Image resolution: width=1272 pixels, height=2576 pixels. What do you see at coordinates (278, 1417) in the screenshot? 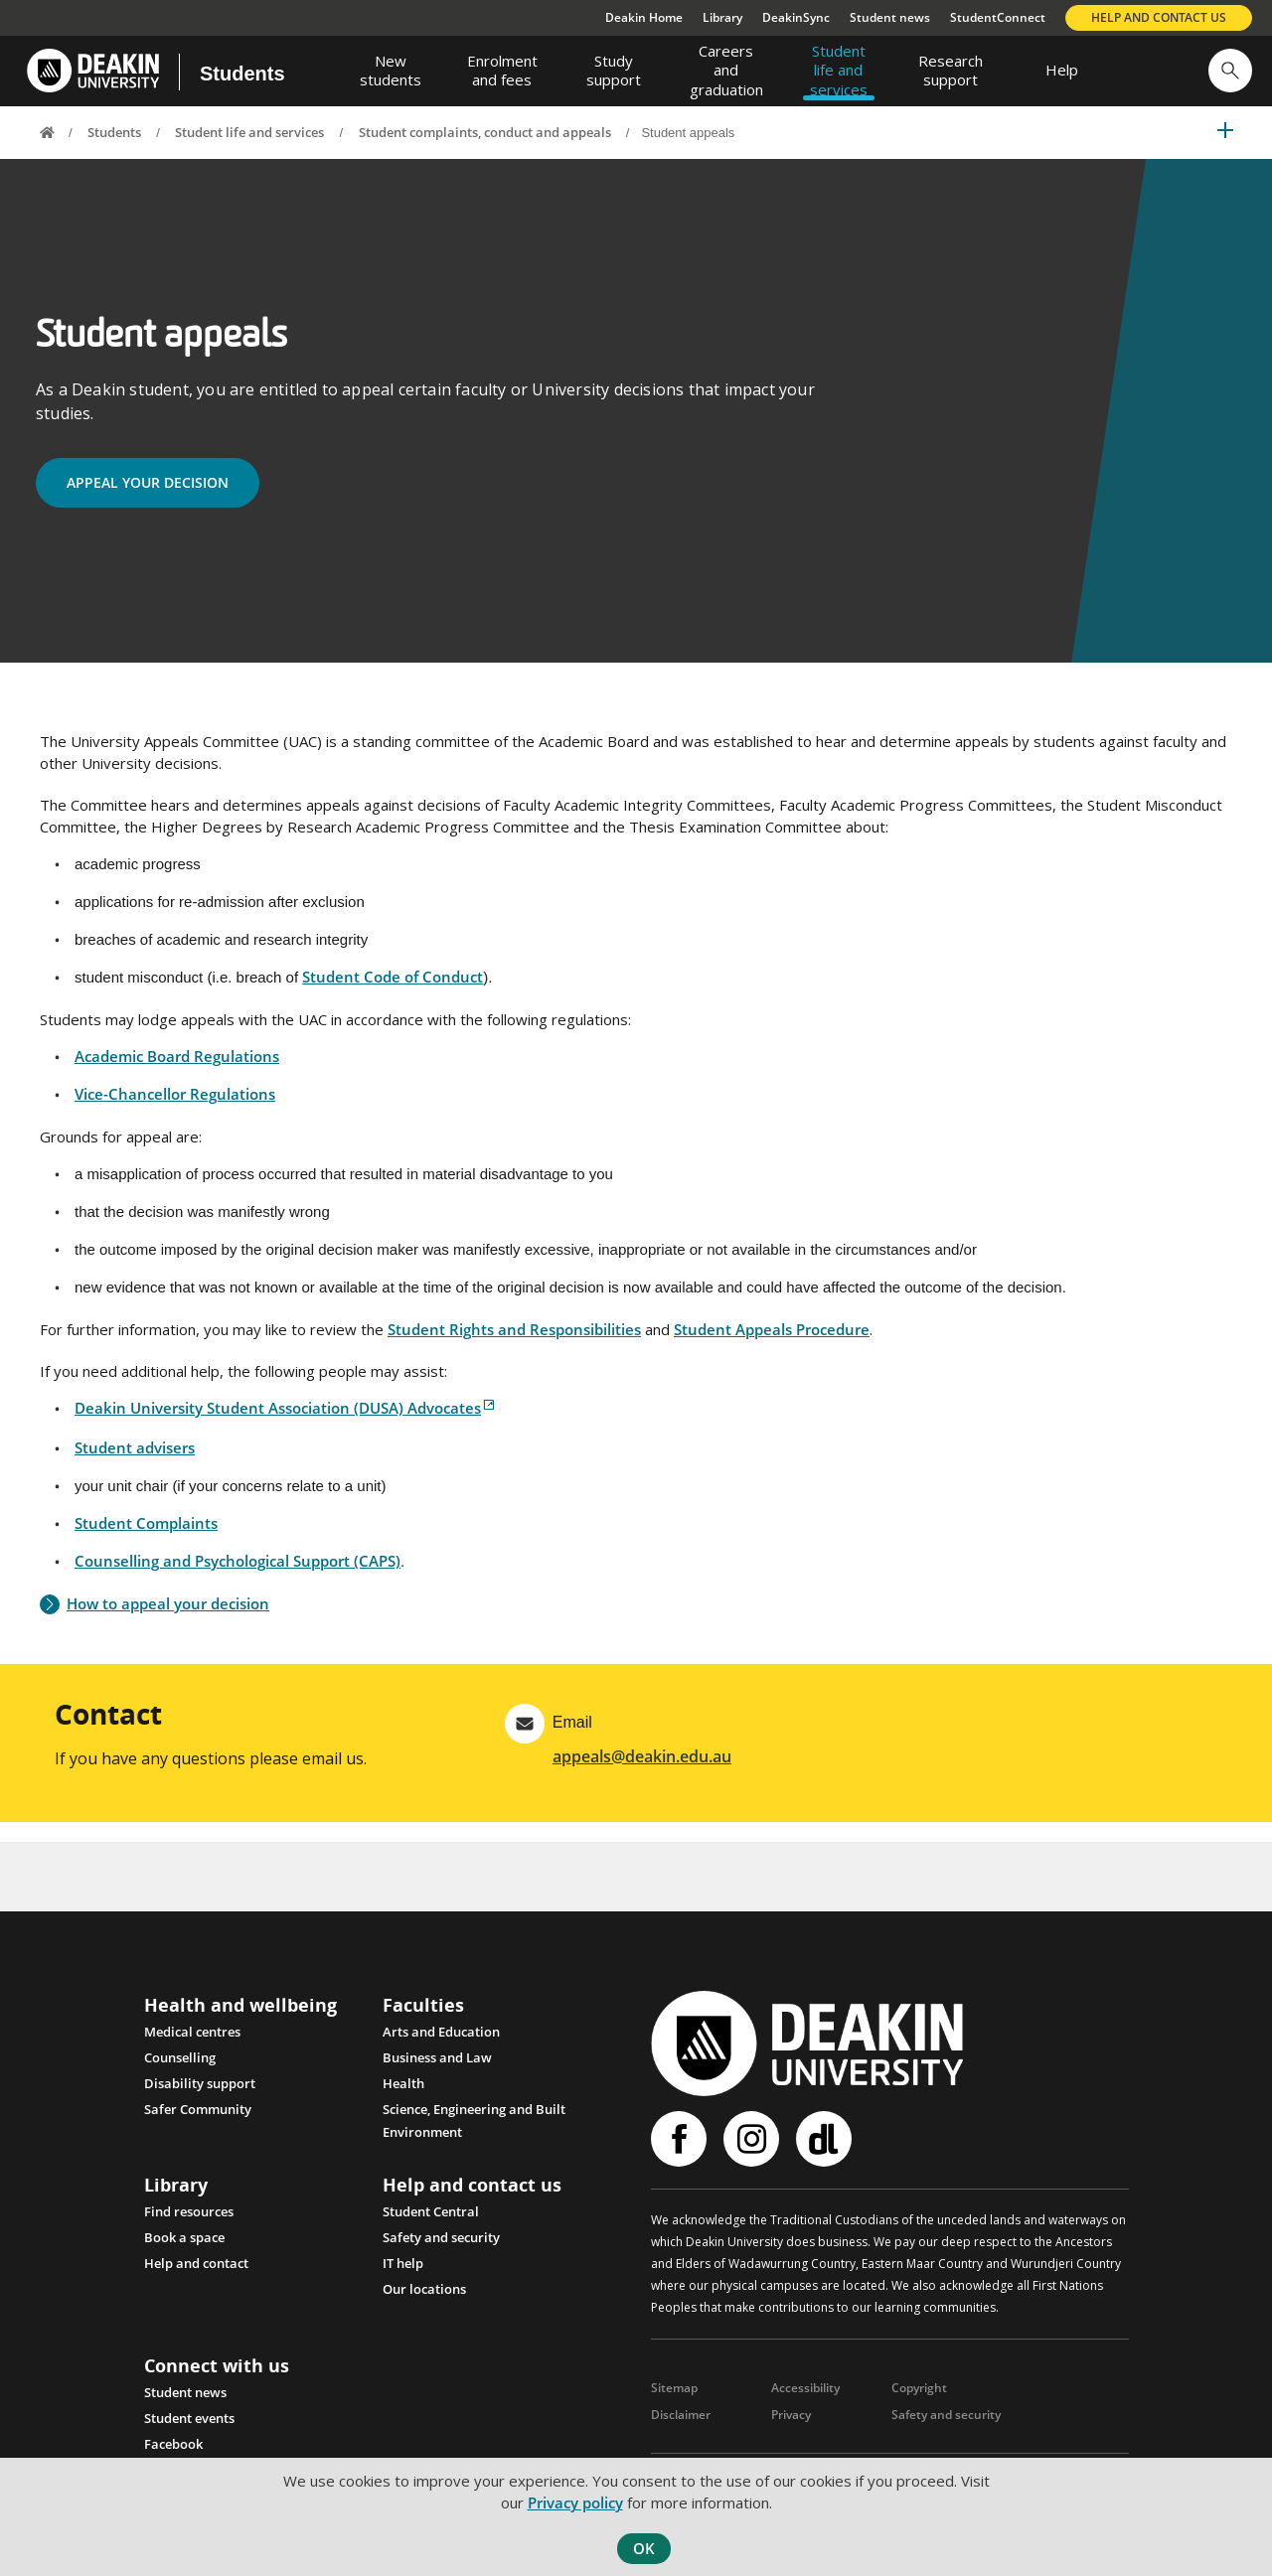
I see `Deakin University Student Association (DUSA) Advocates` at bounding box center [278, 1417].